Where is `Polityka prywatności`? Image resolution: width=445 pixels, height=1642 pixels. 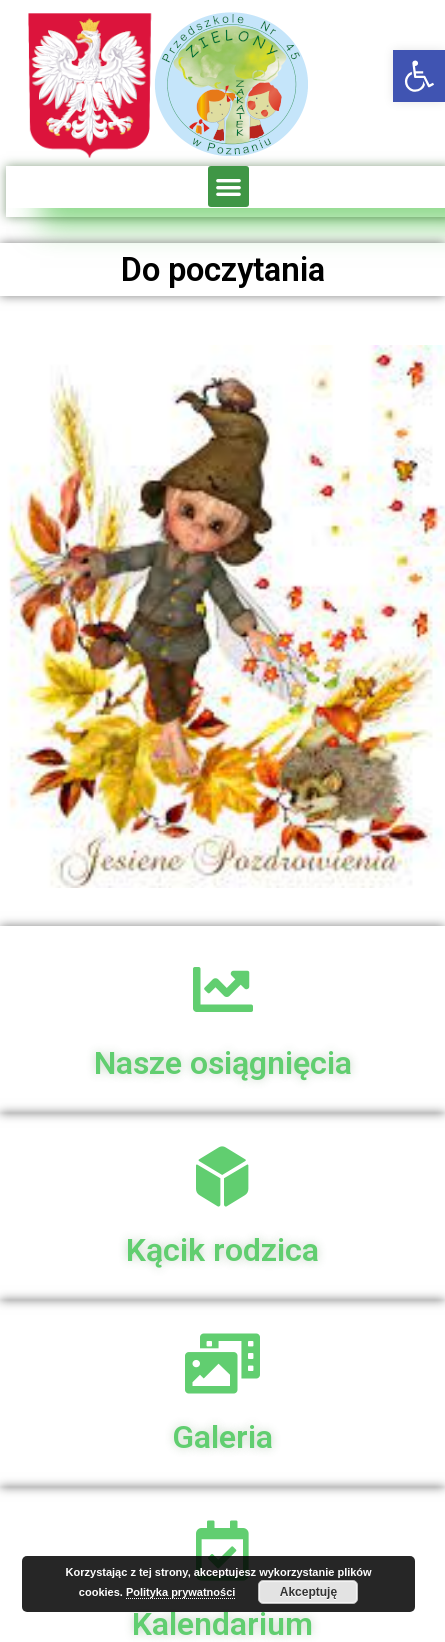 Polityka prywatności is located at coordinates (180, 1592).